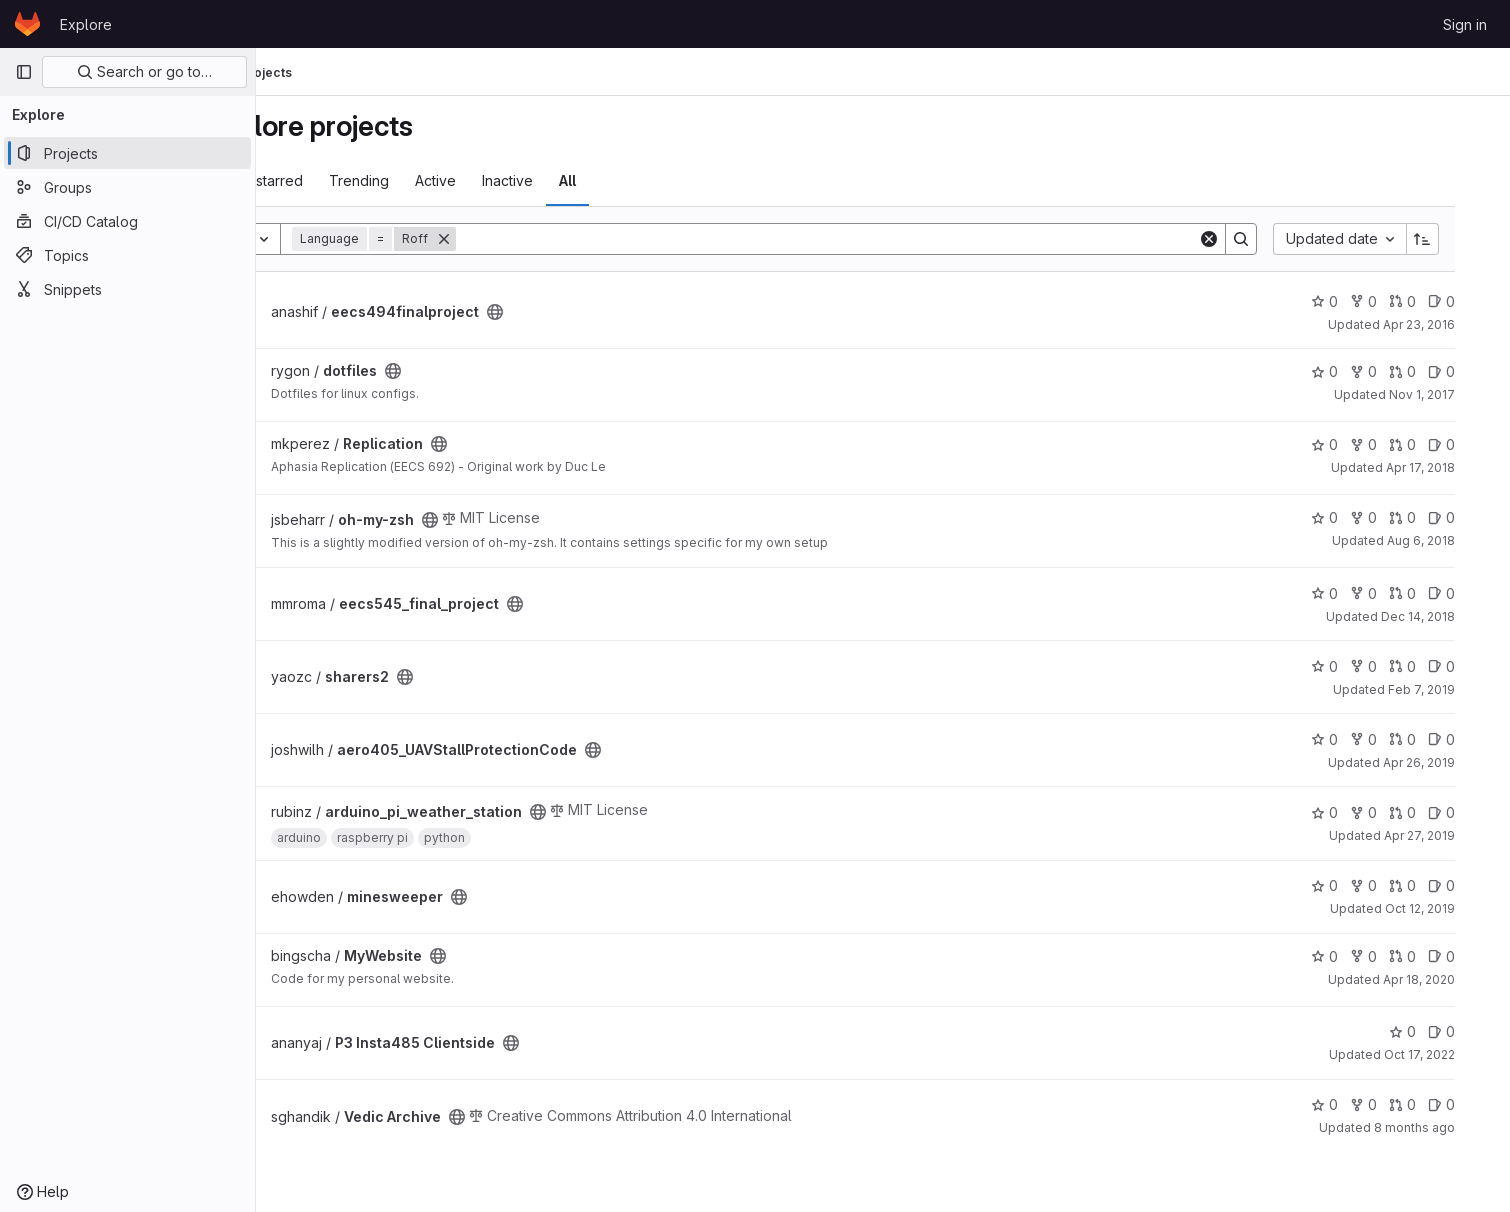  What do you see at coordinates (1472, 812) in the screenshot?
I see `0 [arduino_pi_weather_station has 0 open issues]` at bounding box center [1472, 812].